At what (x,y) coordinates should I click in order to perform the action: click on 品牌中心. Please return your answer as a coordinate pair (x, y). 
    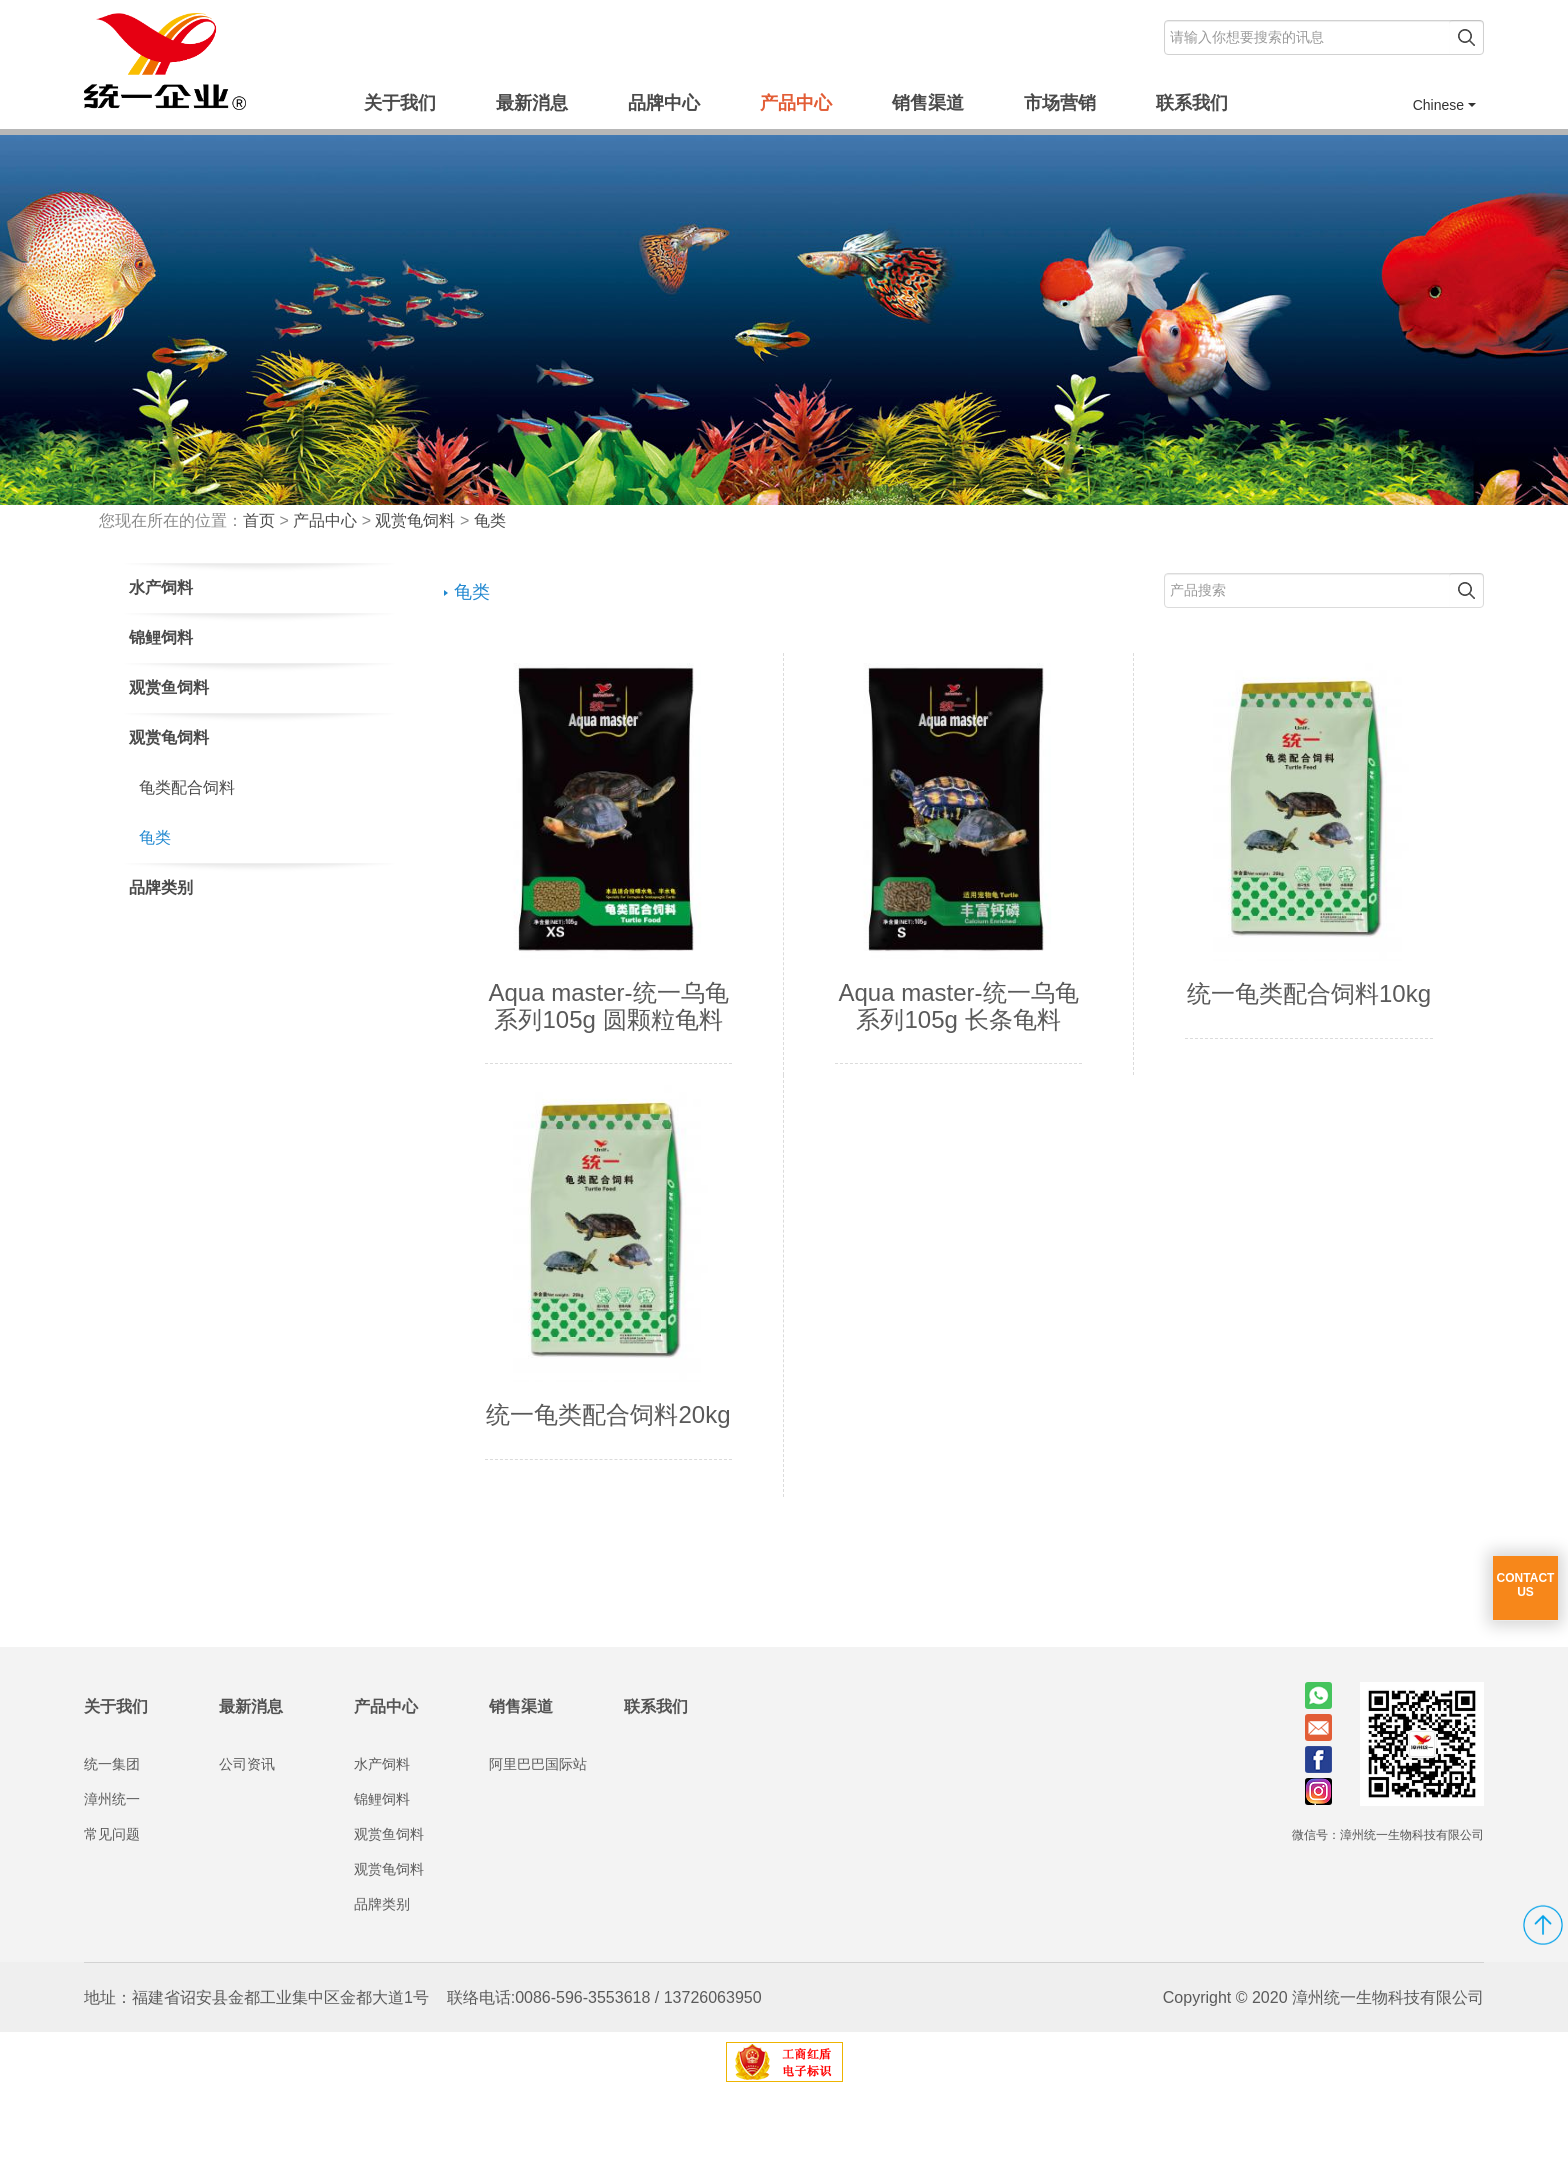
    Looking at the image, I should click on (664, 103).